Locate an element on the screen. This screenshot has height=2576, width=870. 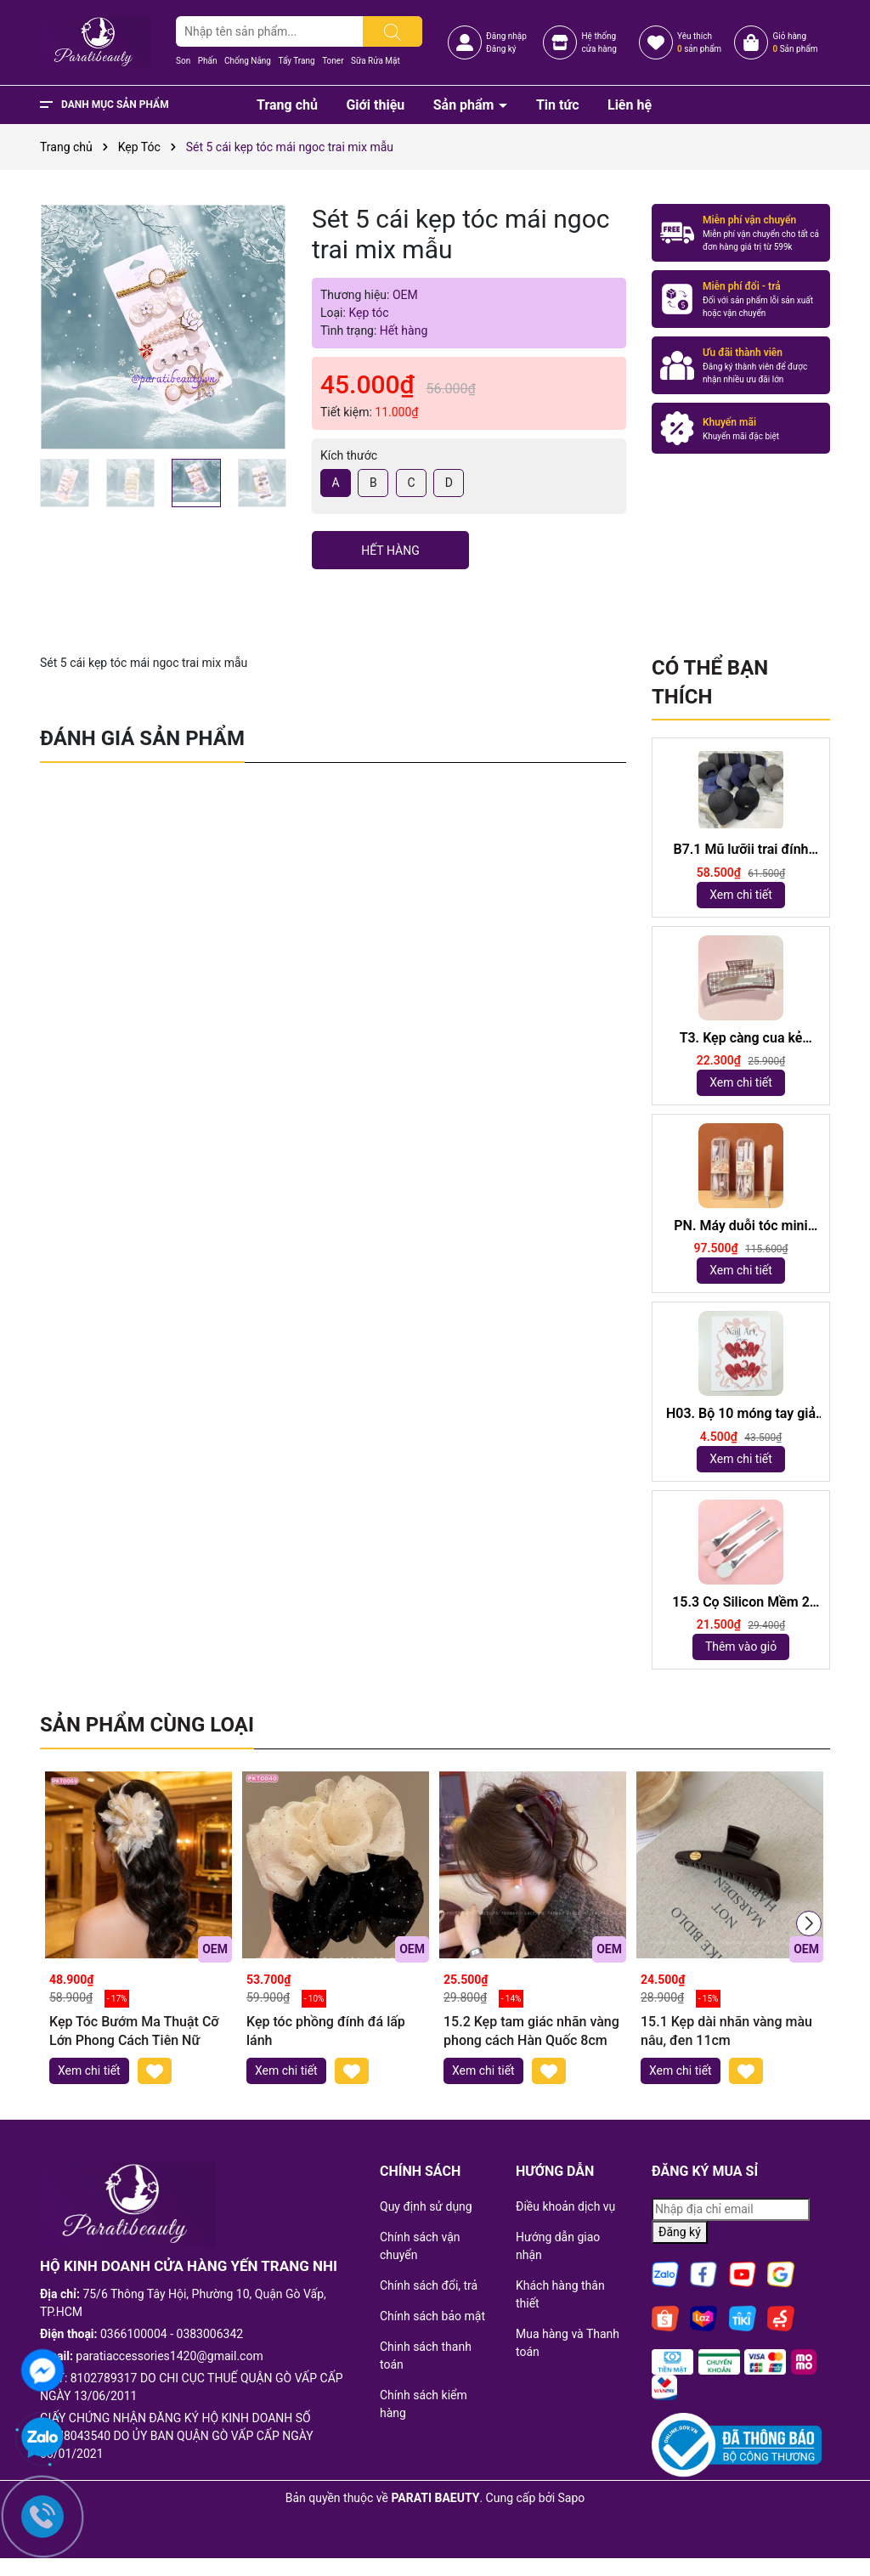
Đăng nhập is located at coordinates (506, 36).